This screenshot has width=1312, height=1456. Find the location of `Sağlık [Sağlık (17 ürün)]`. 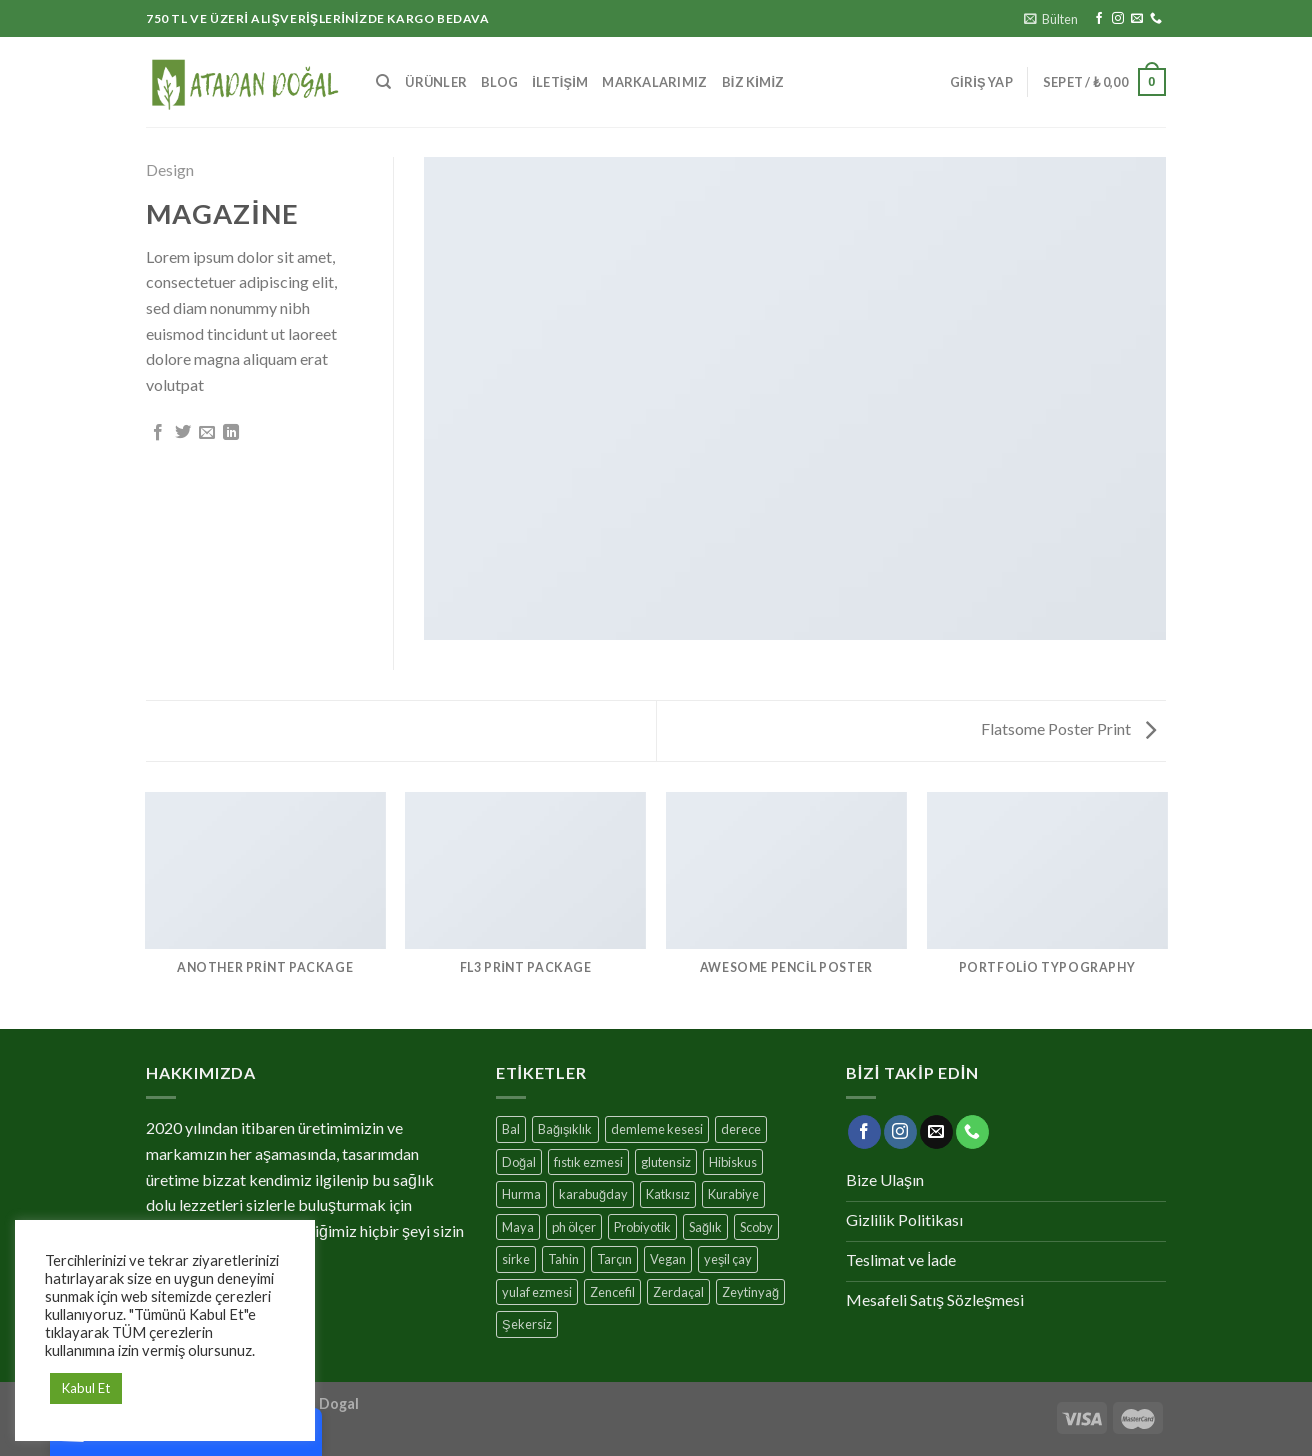

Sağlık [Sağlık (17 ürün)] is located at coordinates (705, 1227).